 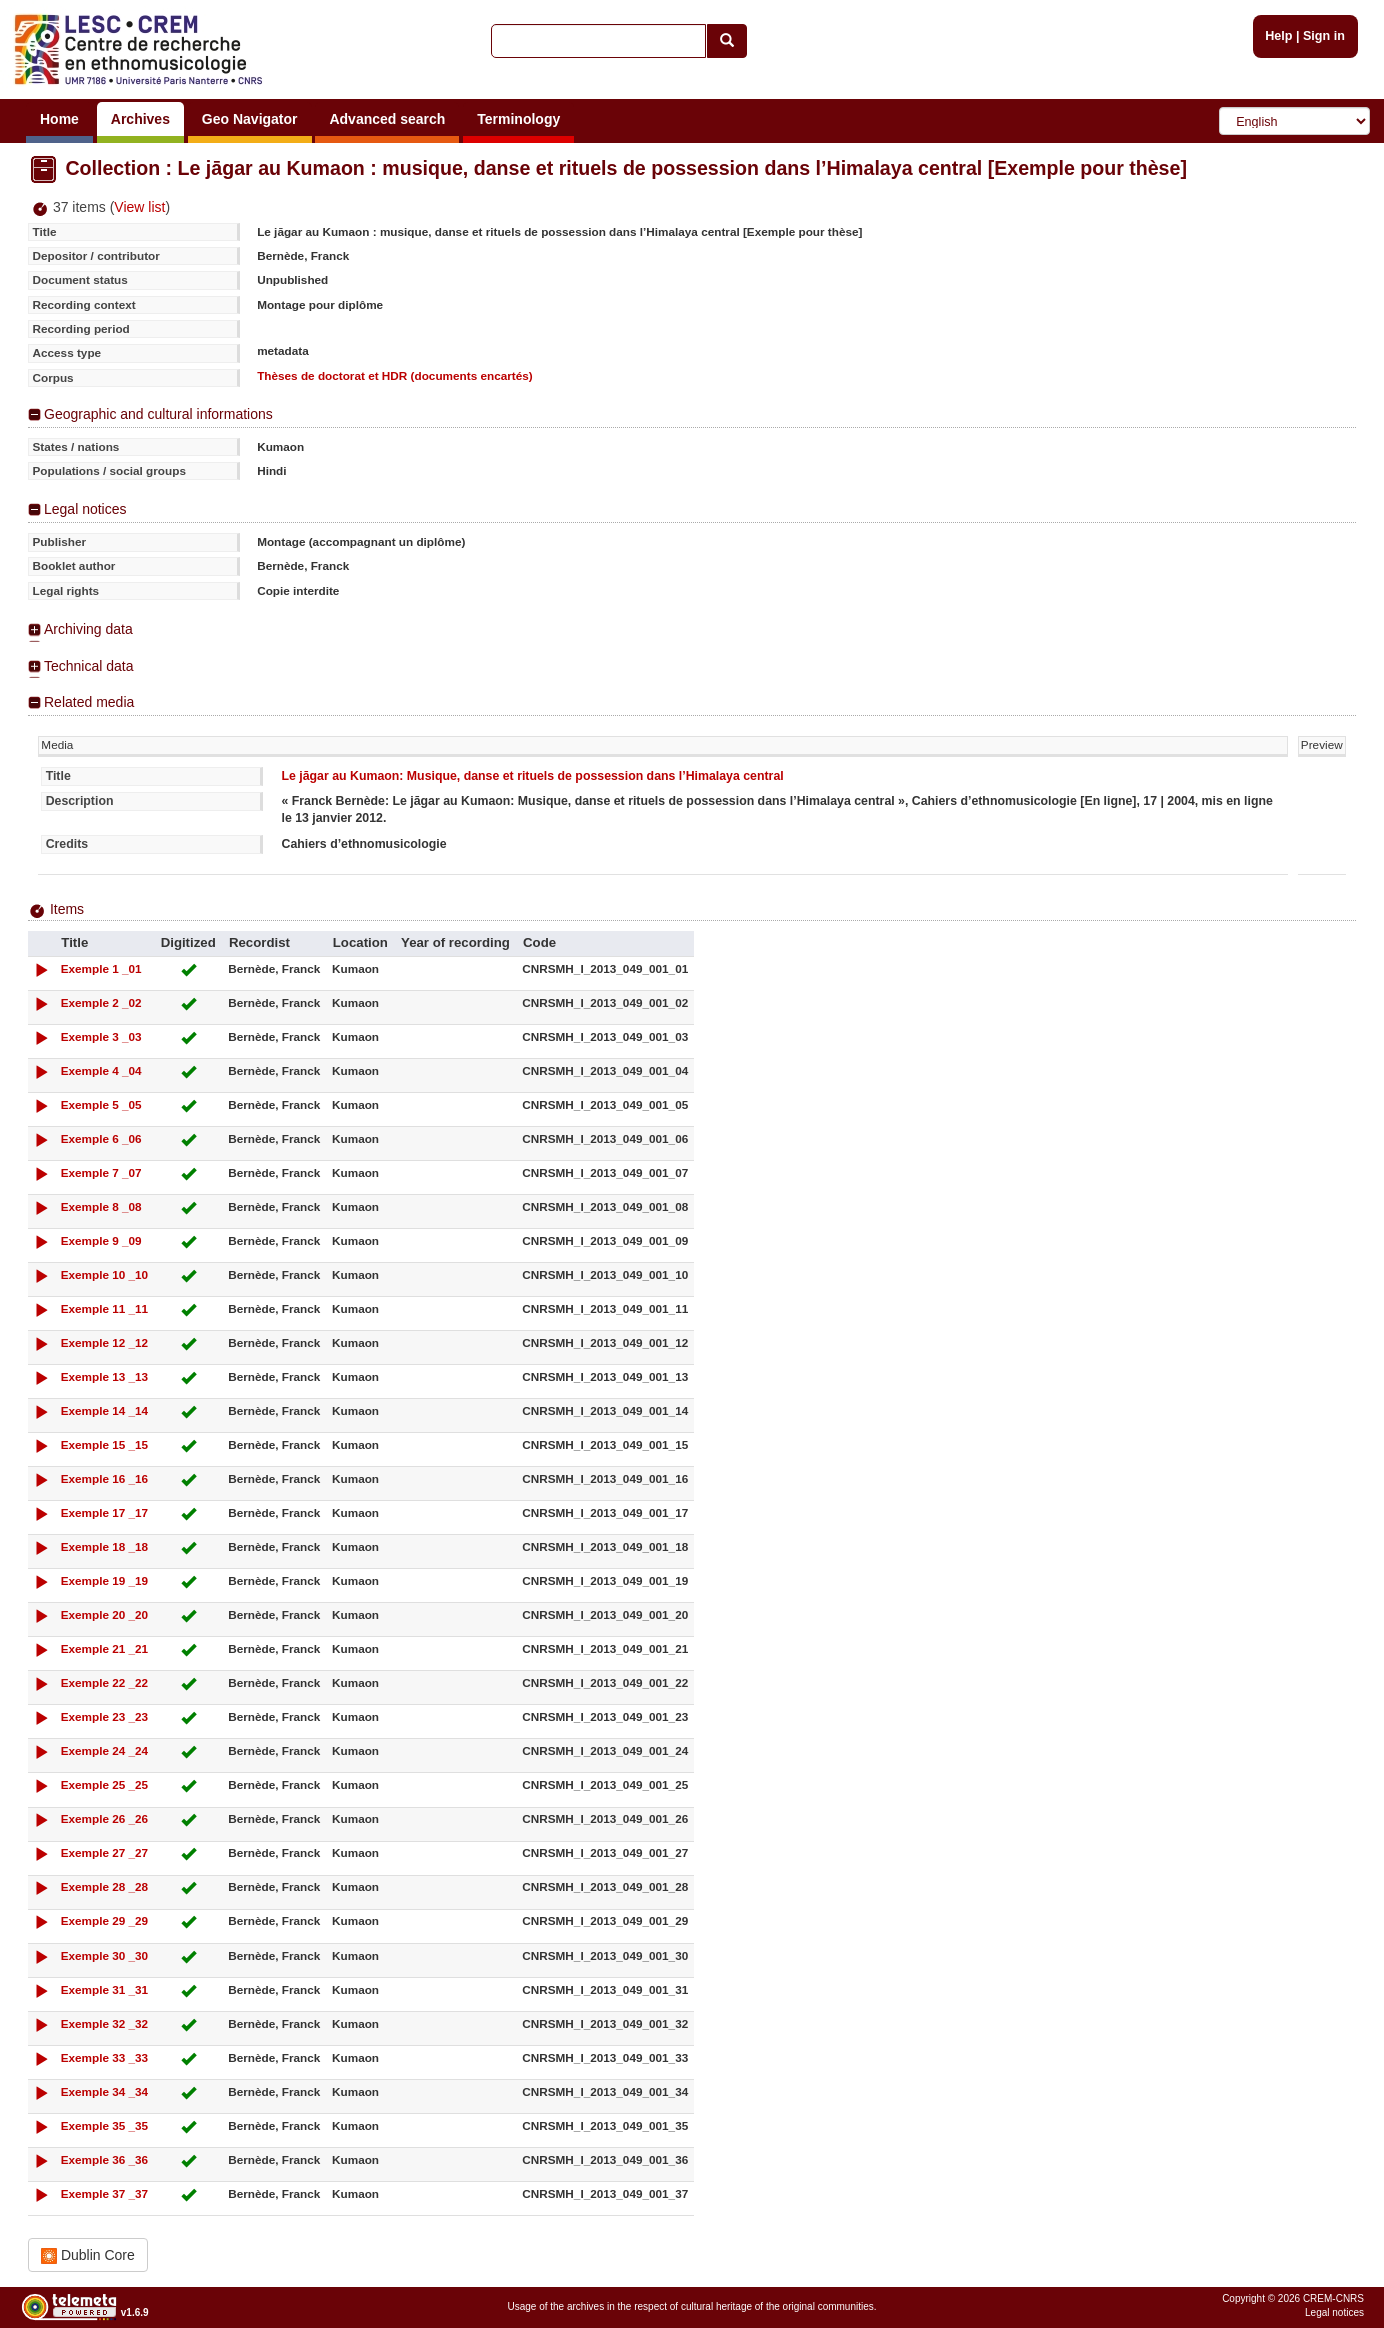 What do you see at coordinates (105, 1750) in the screenshot?
I see `Exemple 24 _24` at bounding box center [105, 1750].